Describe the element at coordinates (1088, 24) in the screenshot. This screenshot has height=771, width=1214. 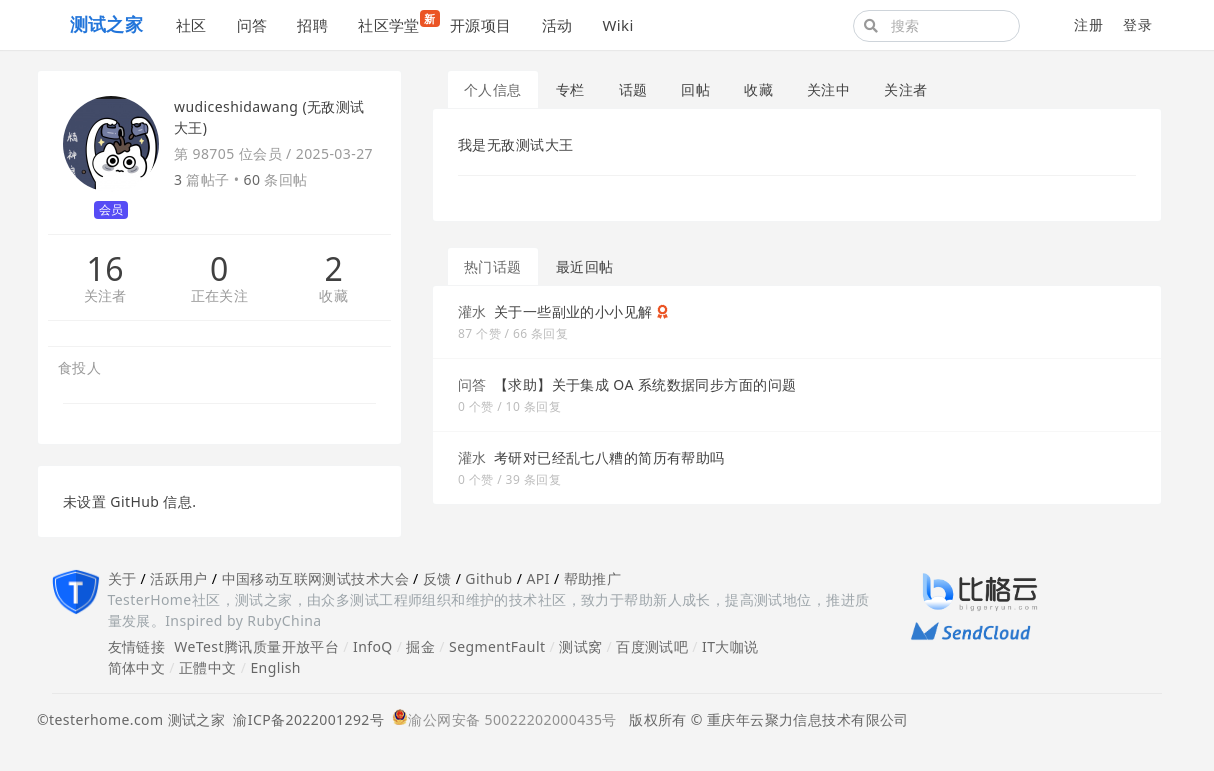
I see `注册` at that location.